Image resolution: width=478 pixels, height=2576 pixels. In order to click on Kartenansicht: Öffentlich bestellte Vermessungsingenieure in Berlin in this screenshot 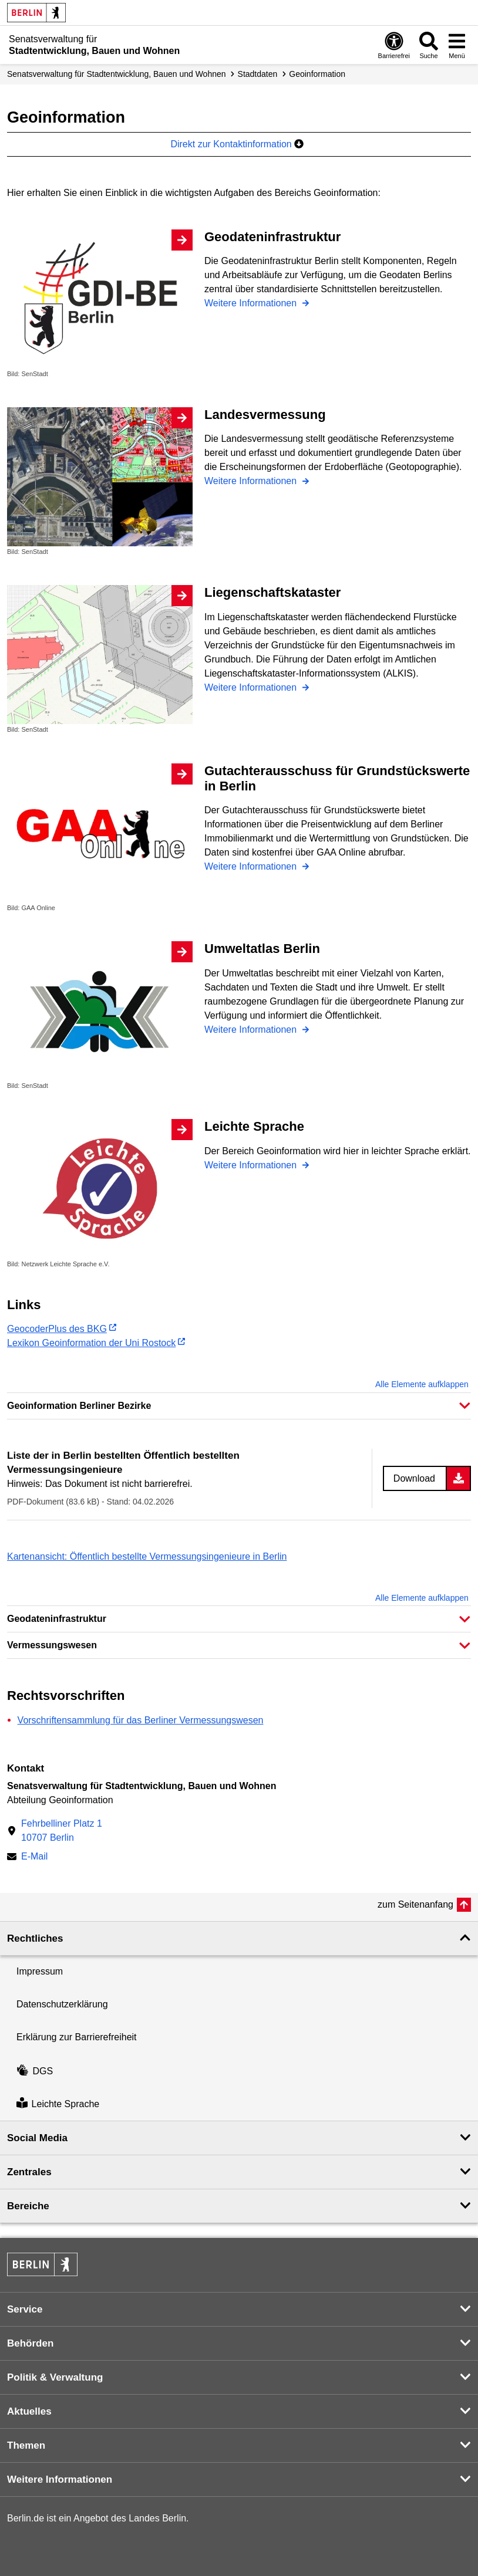, I will do `click(147, 1556)`.